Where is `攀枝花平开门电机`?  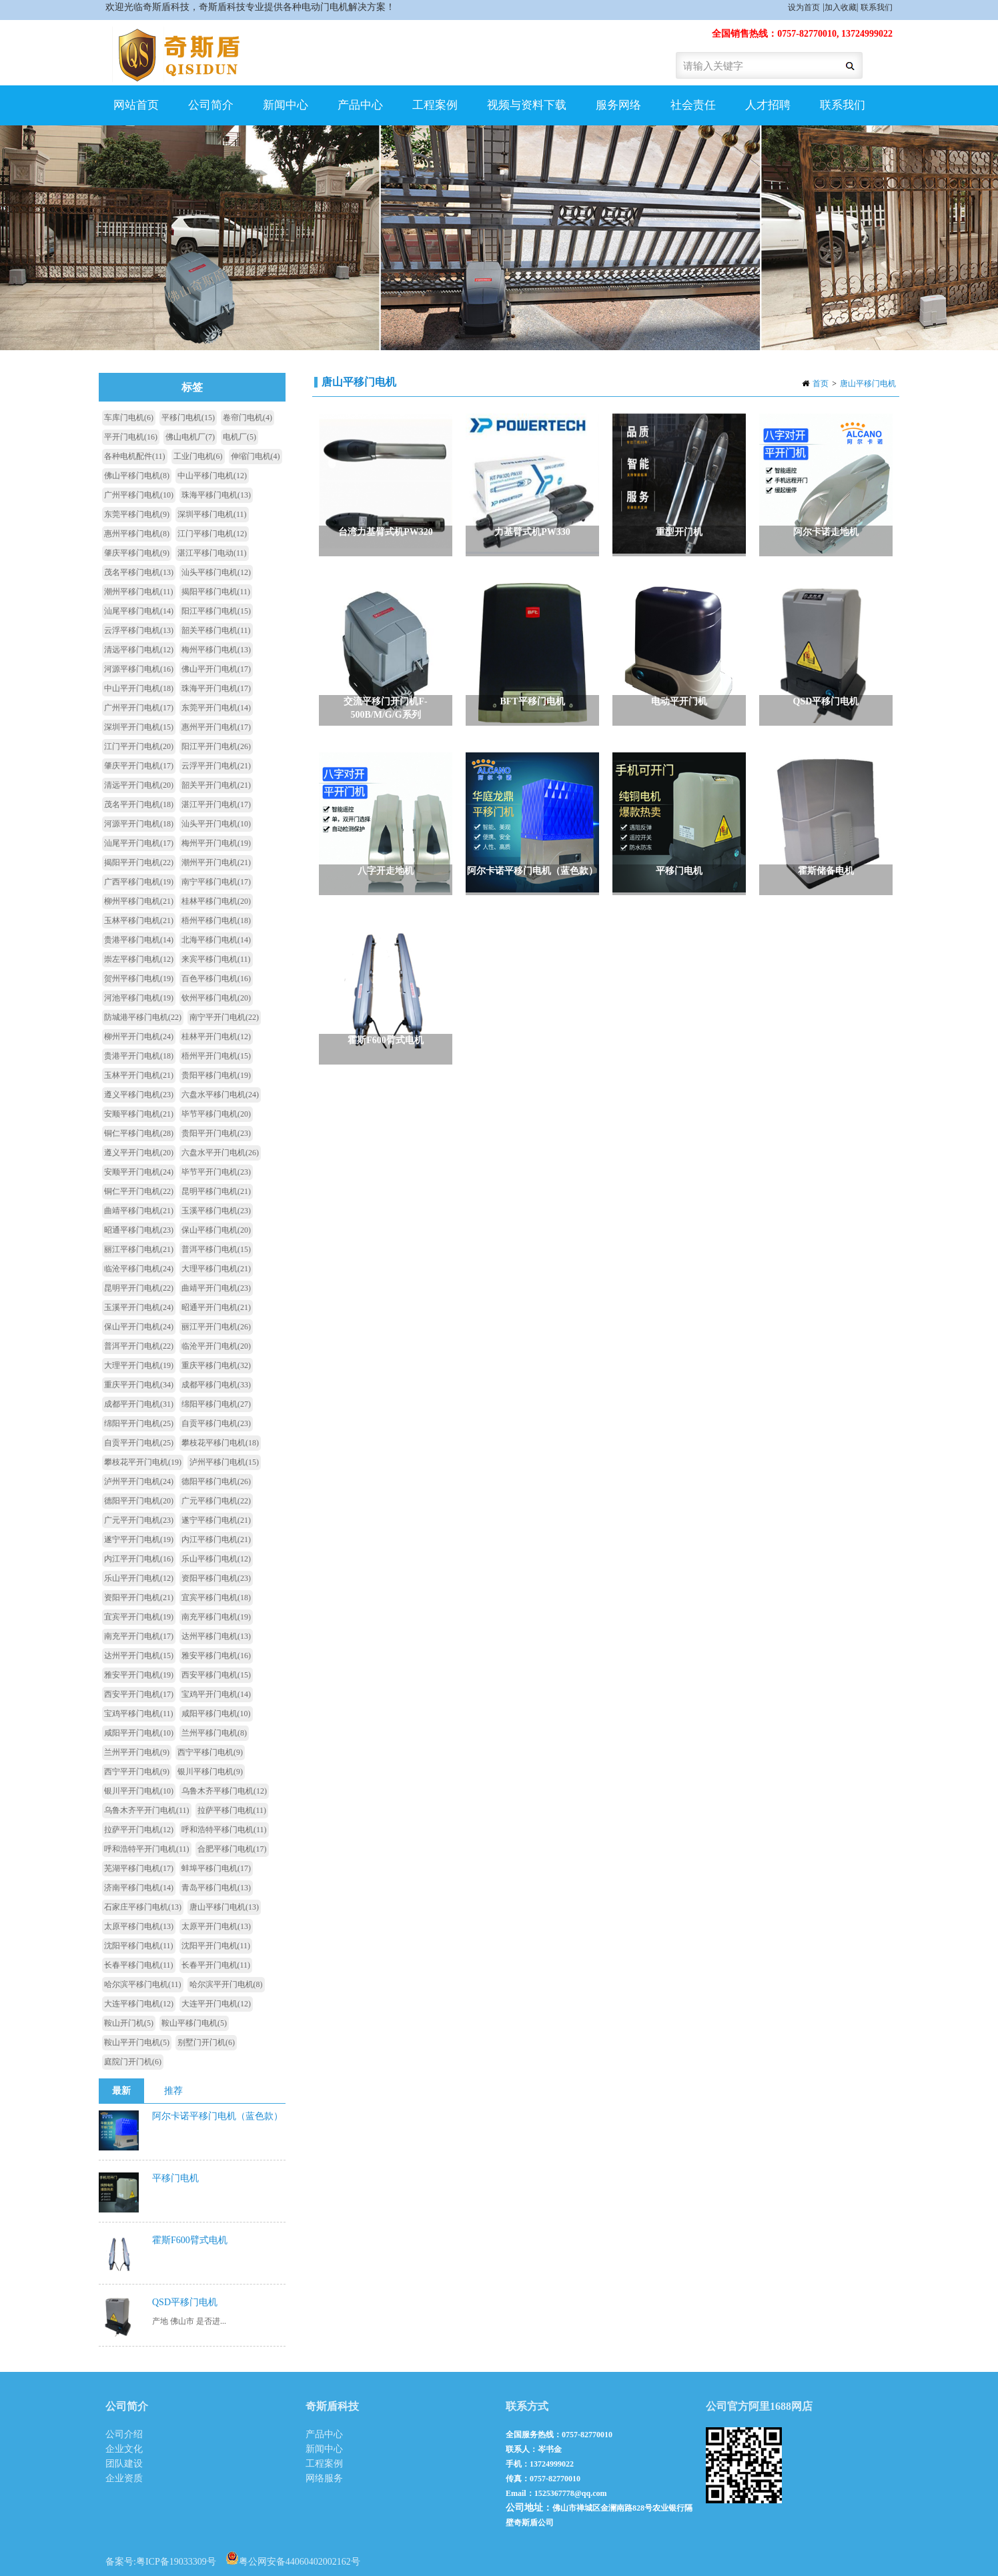
攀枝花平开门电机 is located at coordinates (142, 1462).